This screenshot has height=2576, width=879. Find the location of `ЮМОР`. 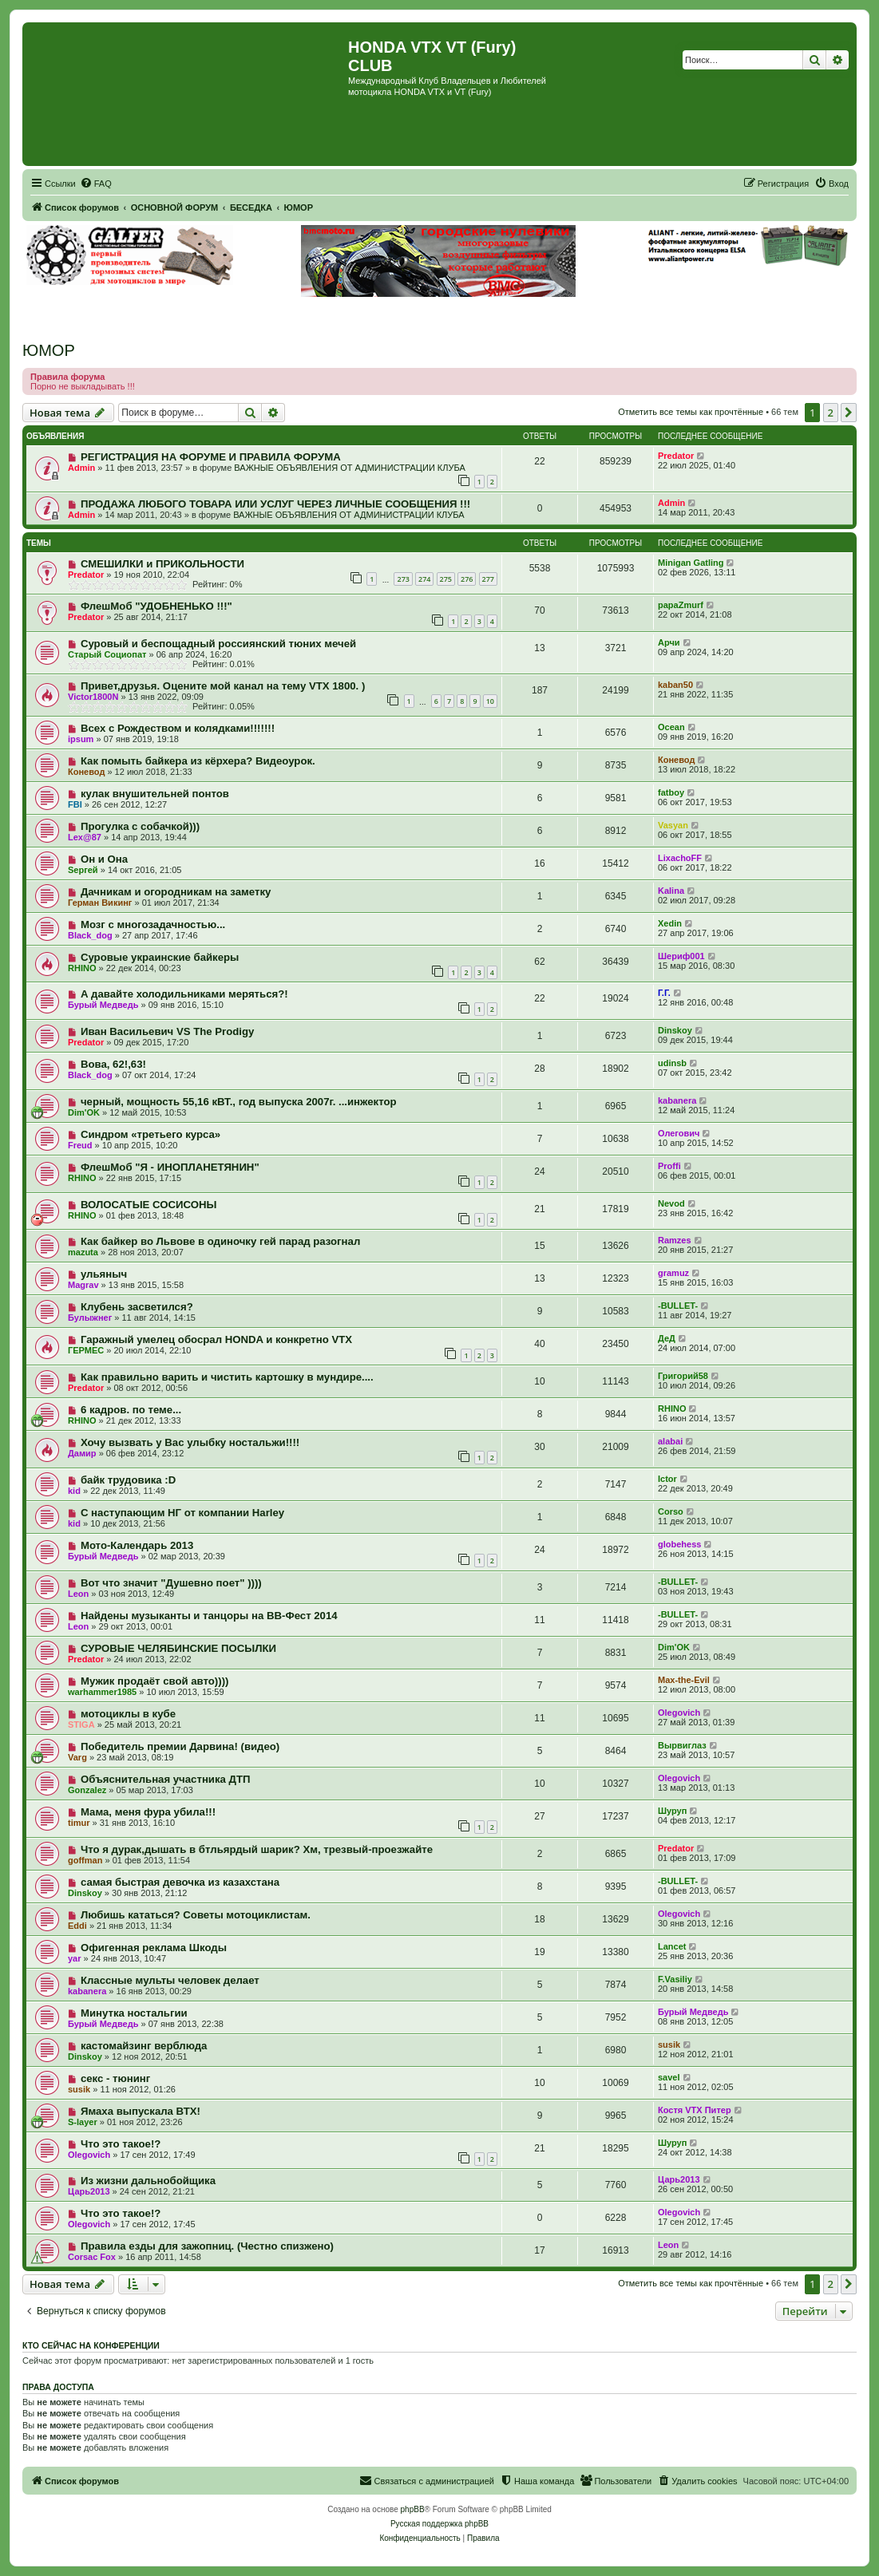

ЮМОР is located at coordinates (48, 350).